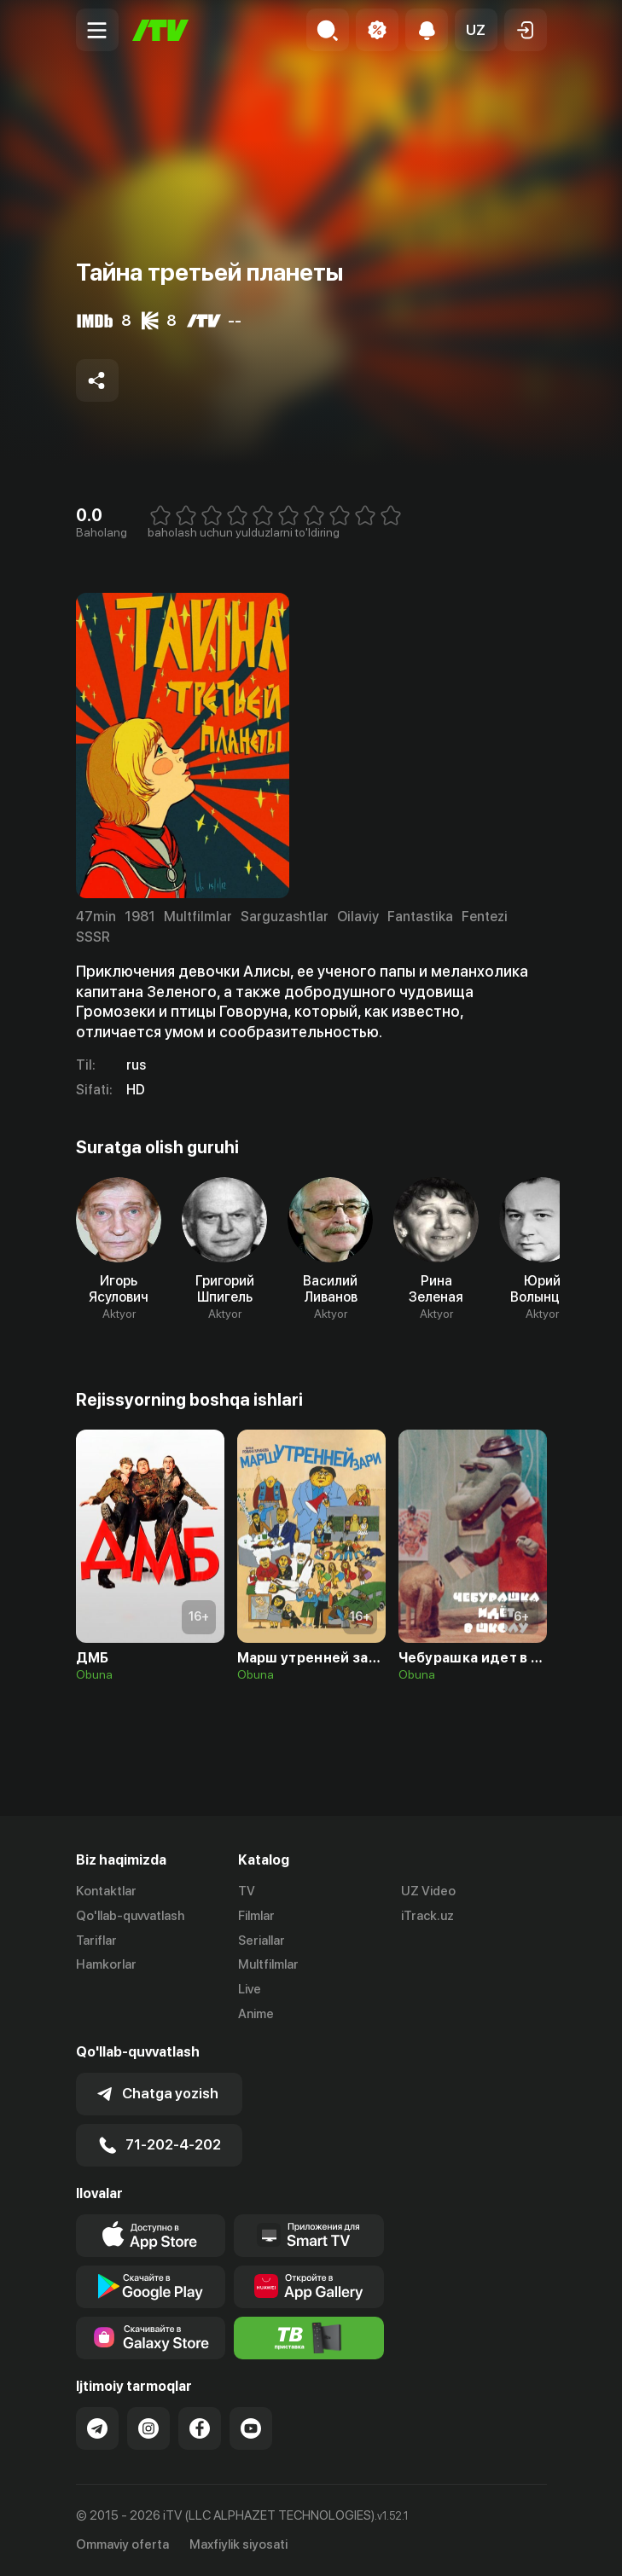  What do you see at coordinates (427, 1915) in the screenshot?
I see `iTrack.uz` at bounding box center [427, 1915].